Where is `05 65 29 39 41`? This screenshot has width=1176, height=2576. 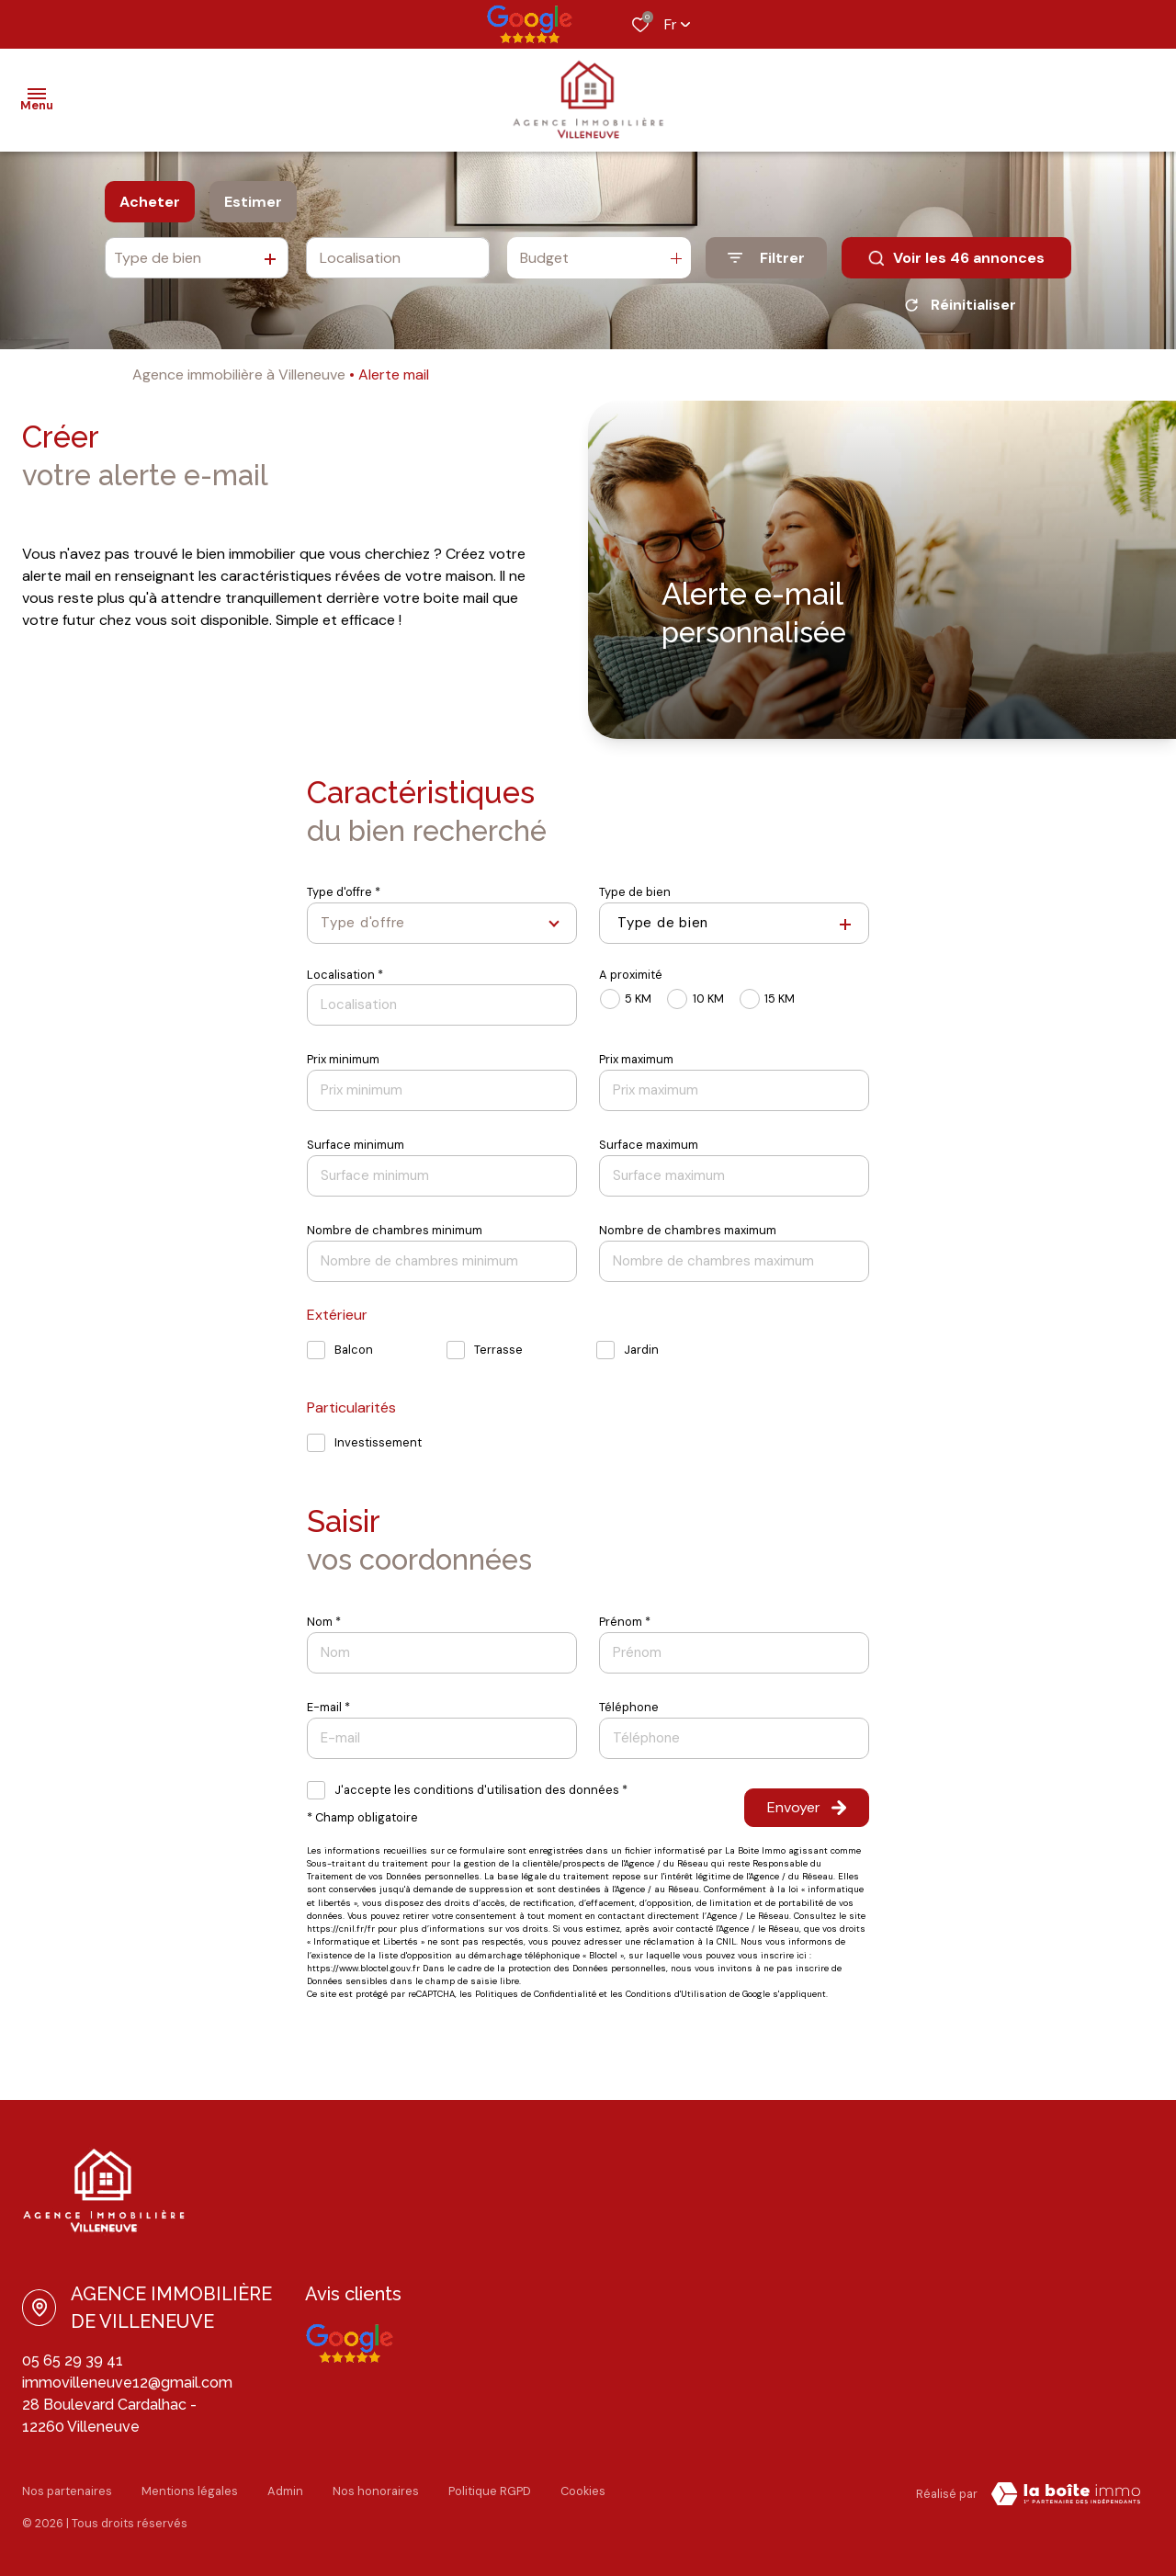
05 65 29 39 41 is located at coordinates (72, 2360).